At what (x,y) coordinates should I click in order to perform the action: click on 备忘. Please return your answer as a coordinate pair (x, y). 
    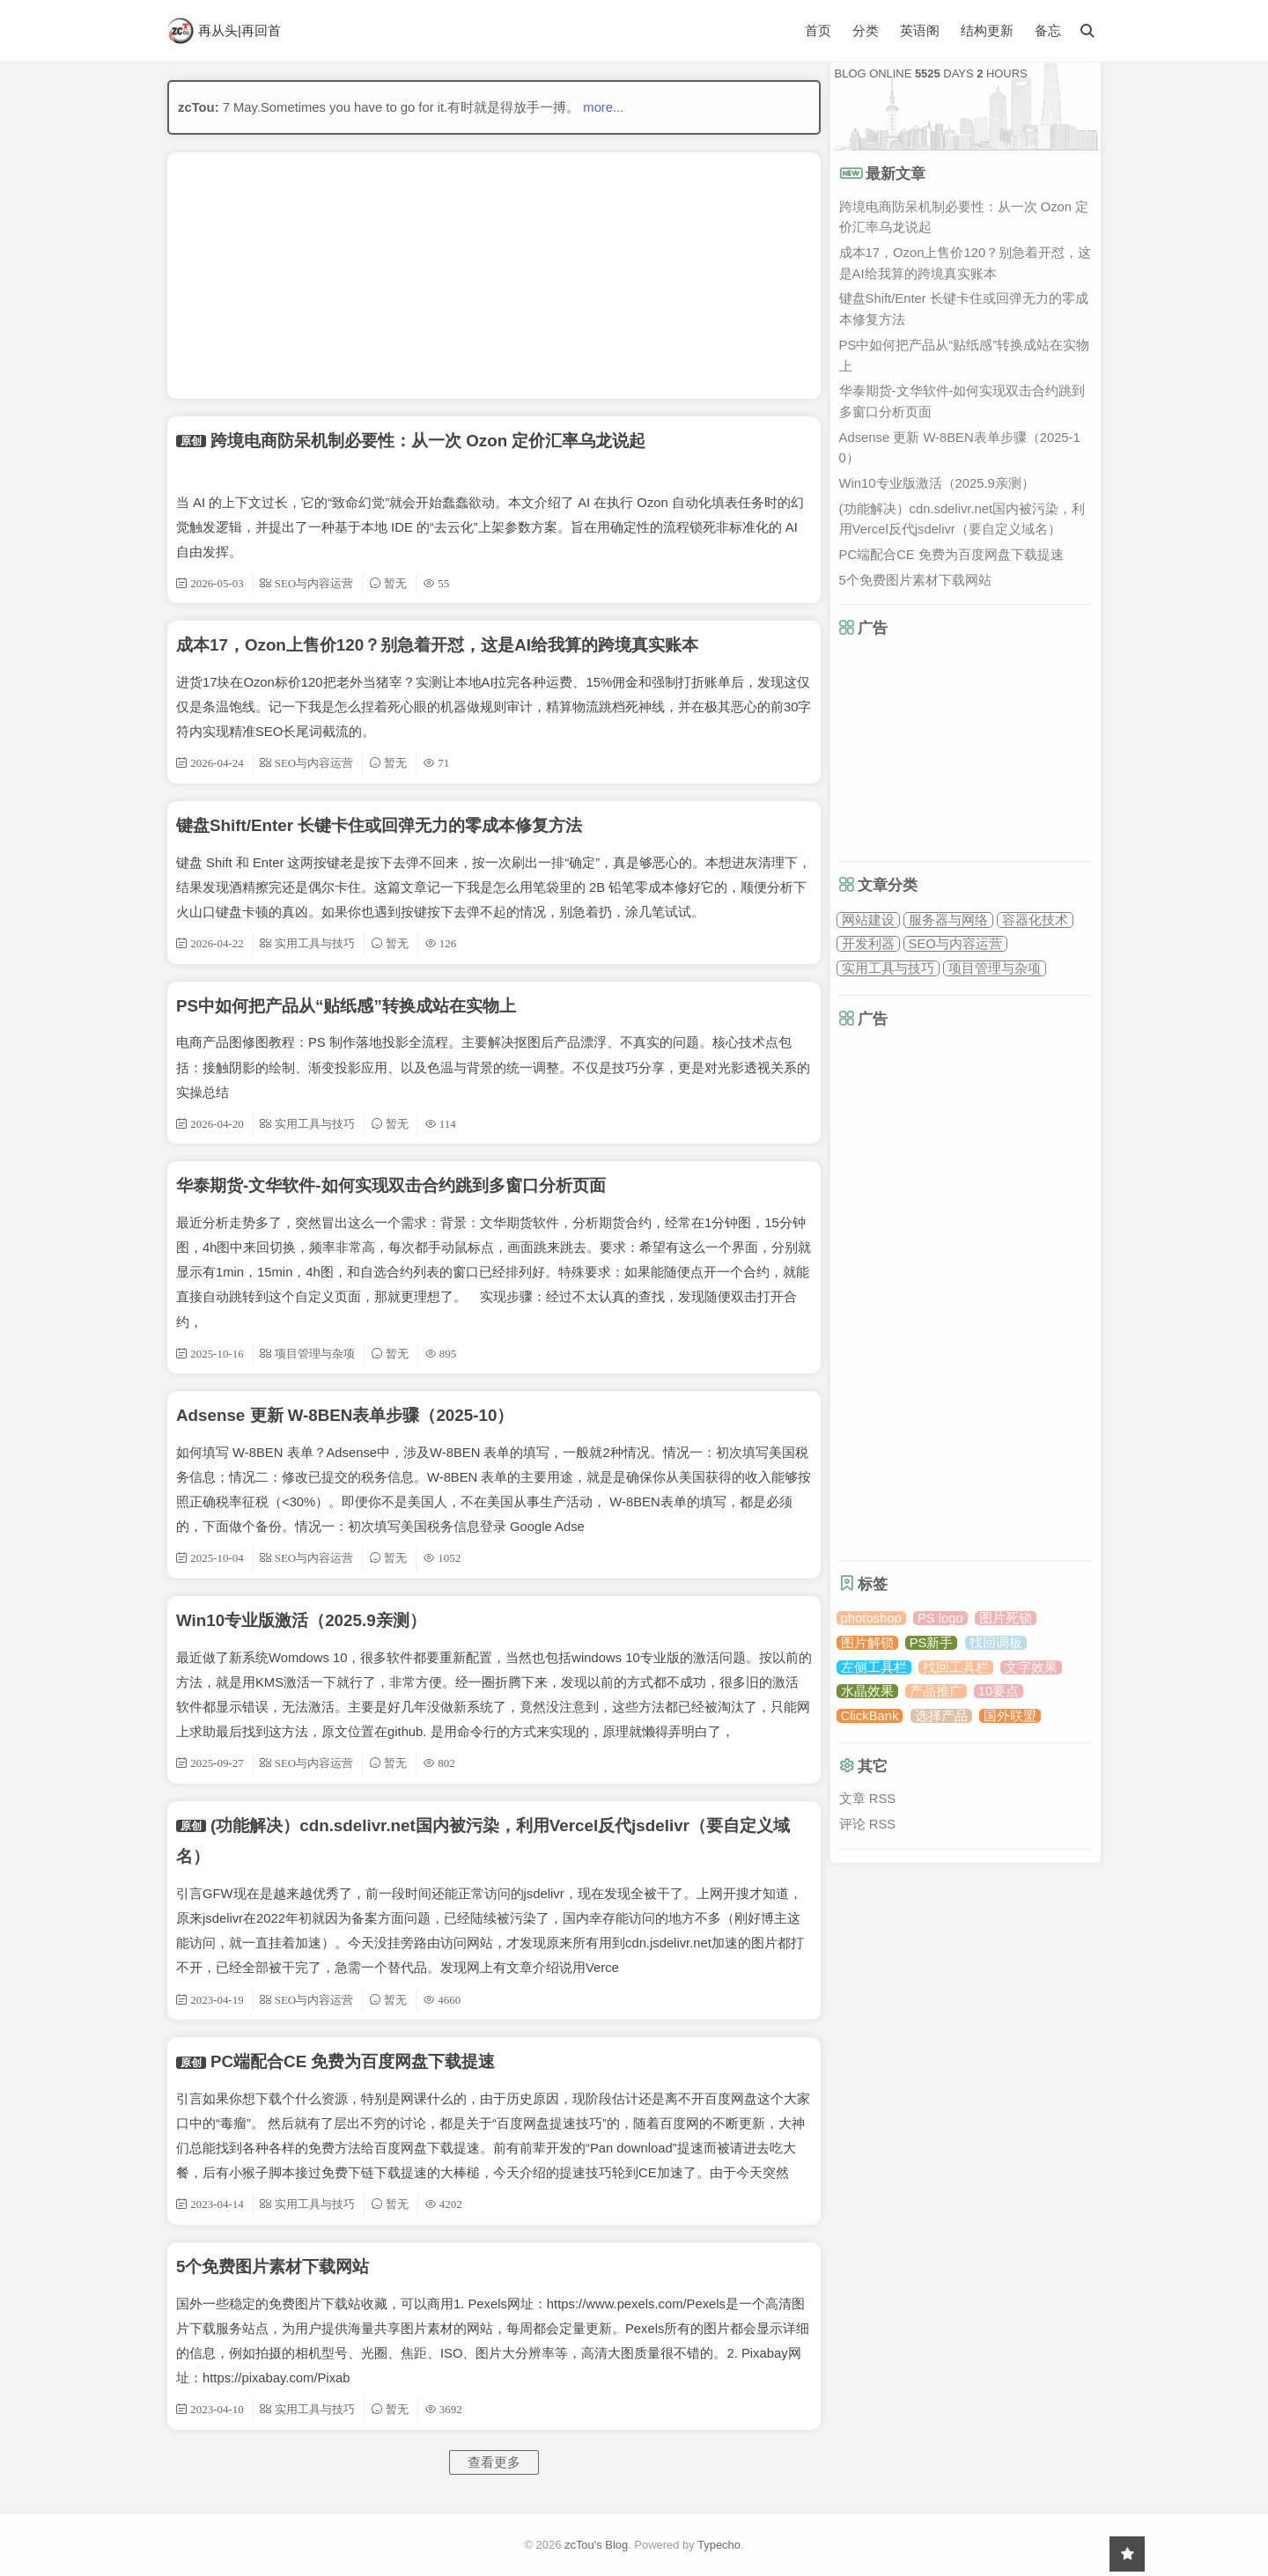
    Looking at the image, I should click on (1048, 31).